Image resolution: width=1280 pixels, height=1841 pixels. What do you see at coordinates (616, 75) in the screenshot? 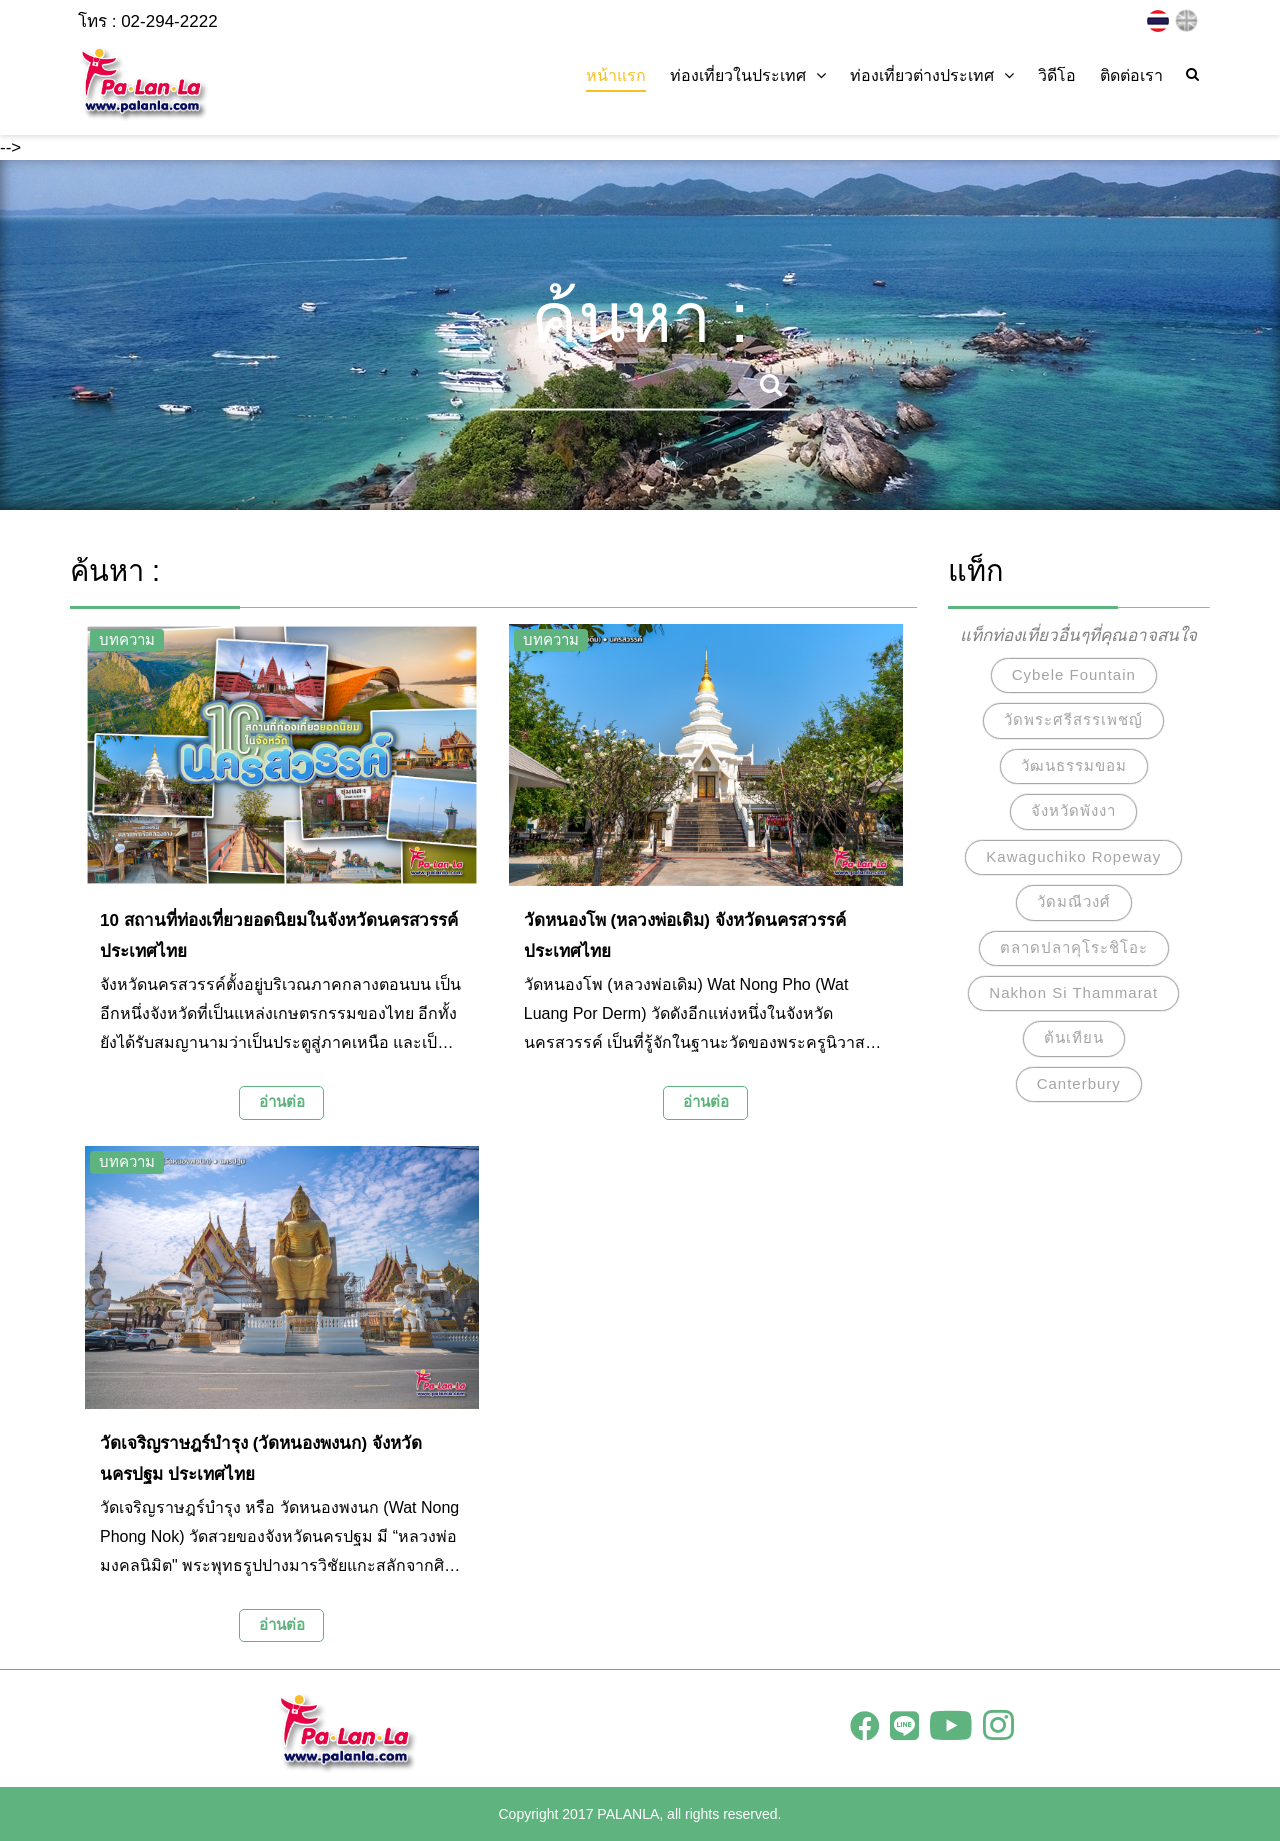
I see `หน้าแรก` at bounding box center [616, 75].